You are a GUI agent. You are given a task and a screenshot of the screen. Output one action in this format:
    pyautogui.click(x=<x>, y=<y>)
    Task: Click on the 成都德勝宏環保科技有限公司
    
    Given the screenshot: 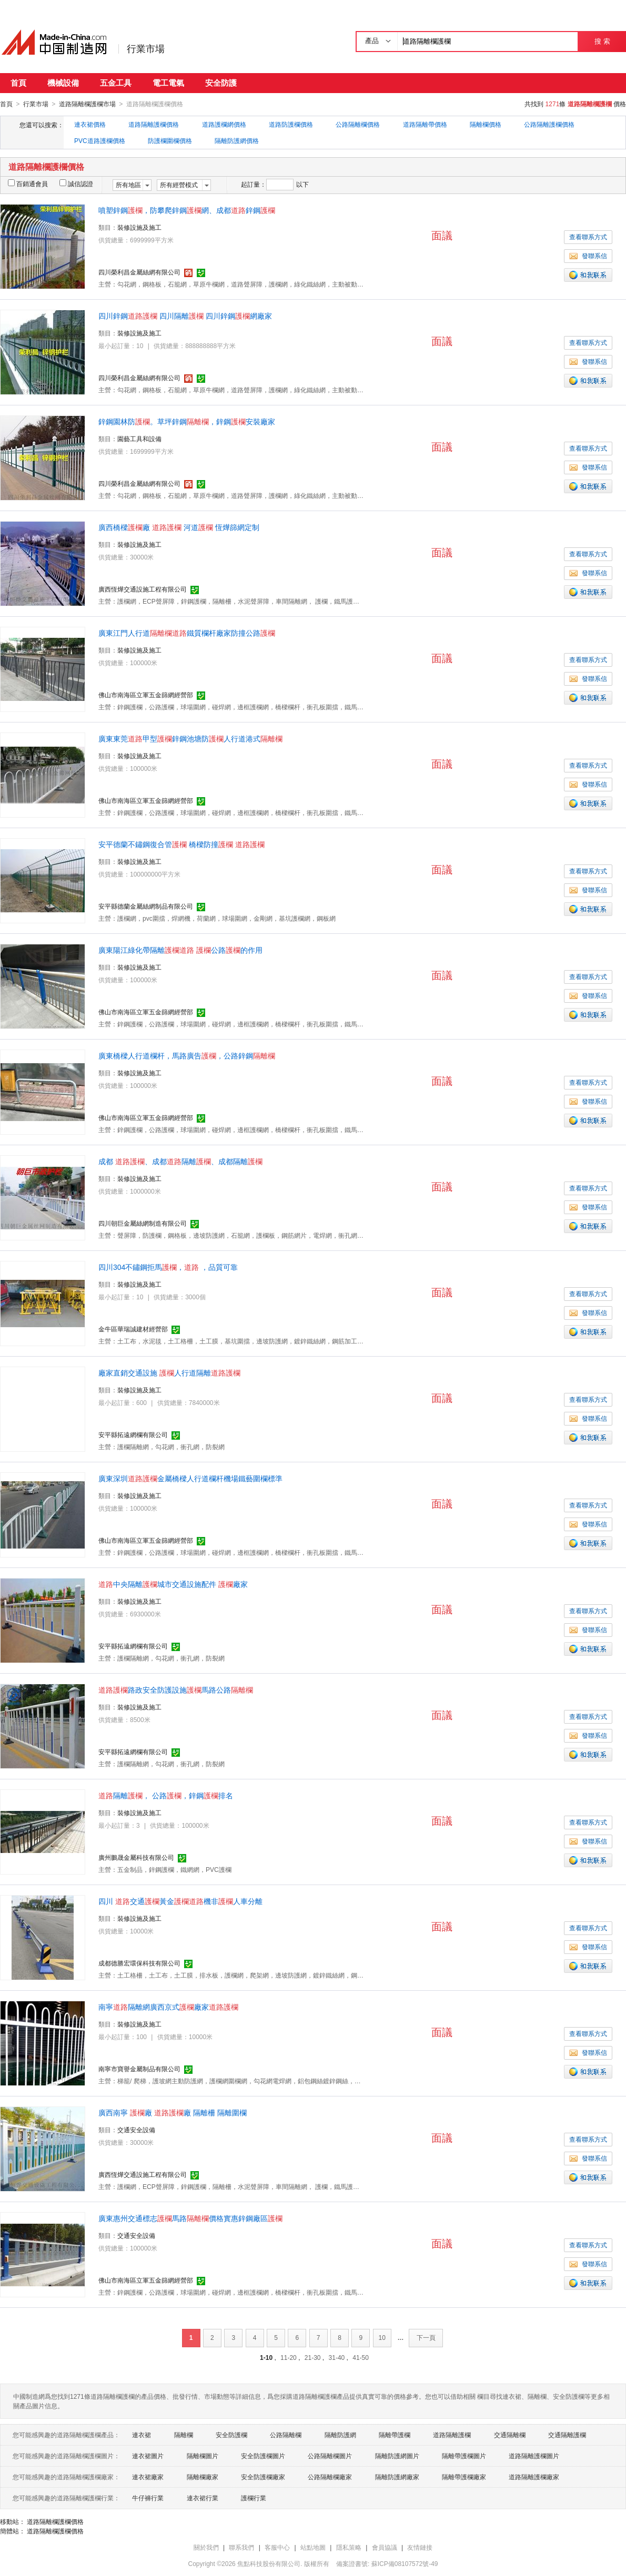 What is the action you would take?
    pyautogui.click(x=139, y=1963)
    